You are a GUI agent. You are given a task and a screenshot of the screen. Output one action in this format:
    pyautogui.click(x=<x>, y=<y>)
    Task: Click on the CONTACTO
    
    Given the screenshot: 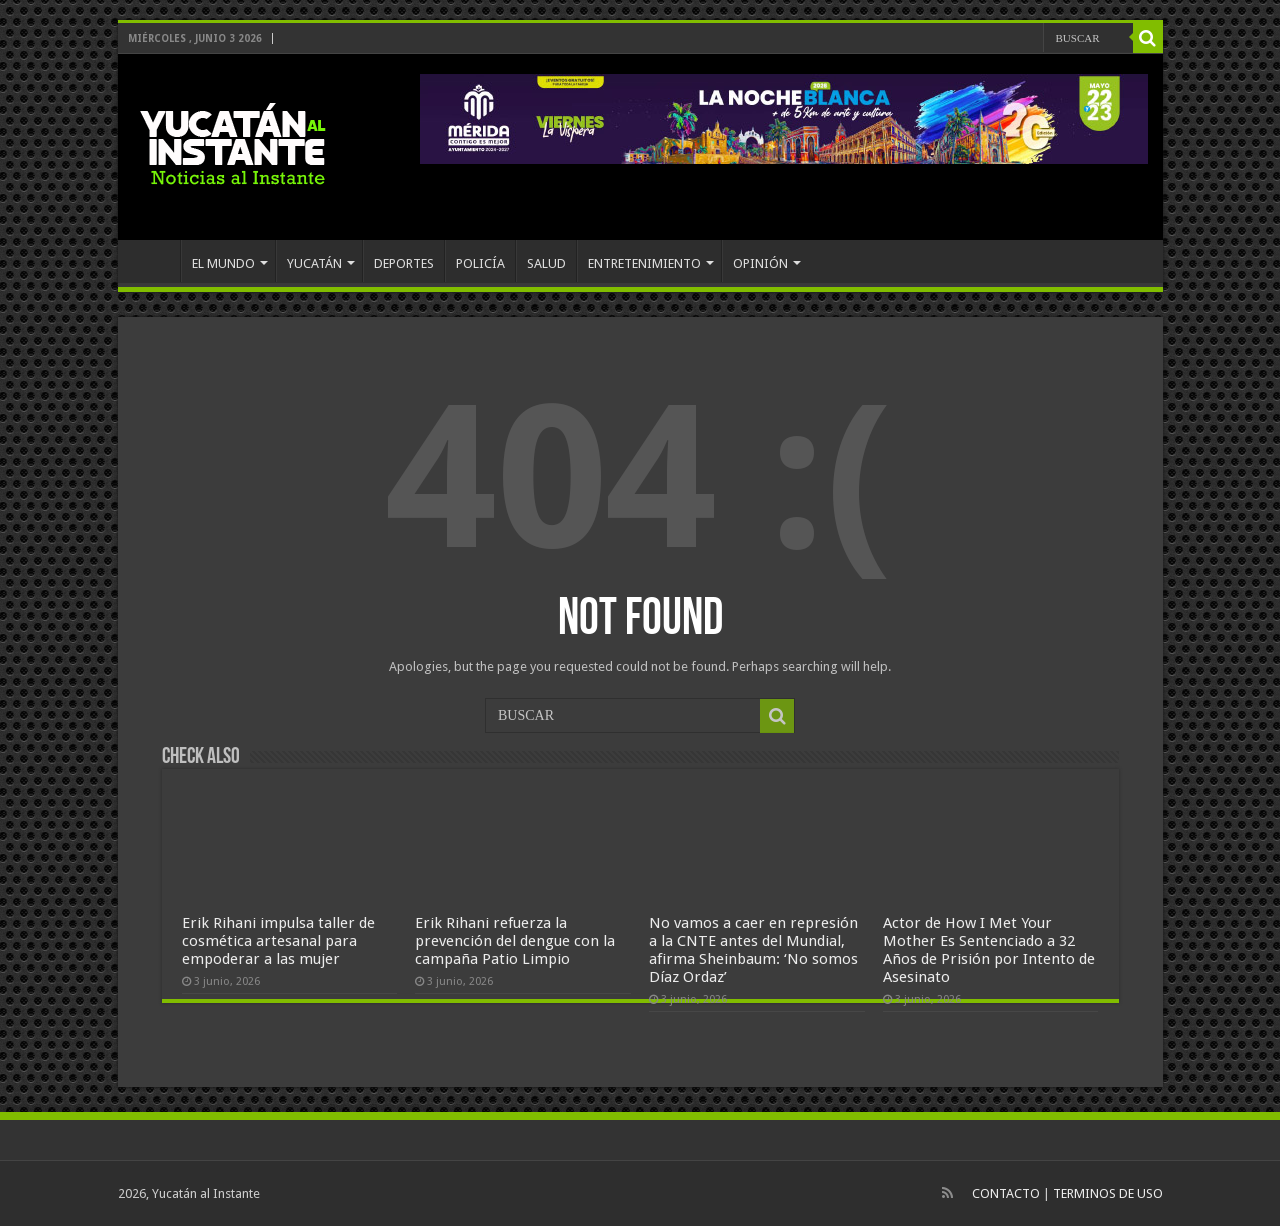 What is the action you would take?
    pyautogui.click(x=1006, y=1193)
    